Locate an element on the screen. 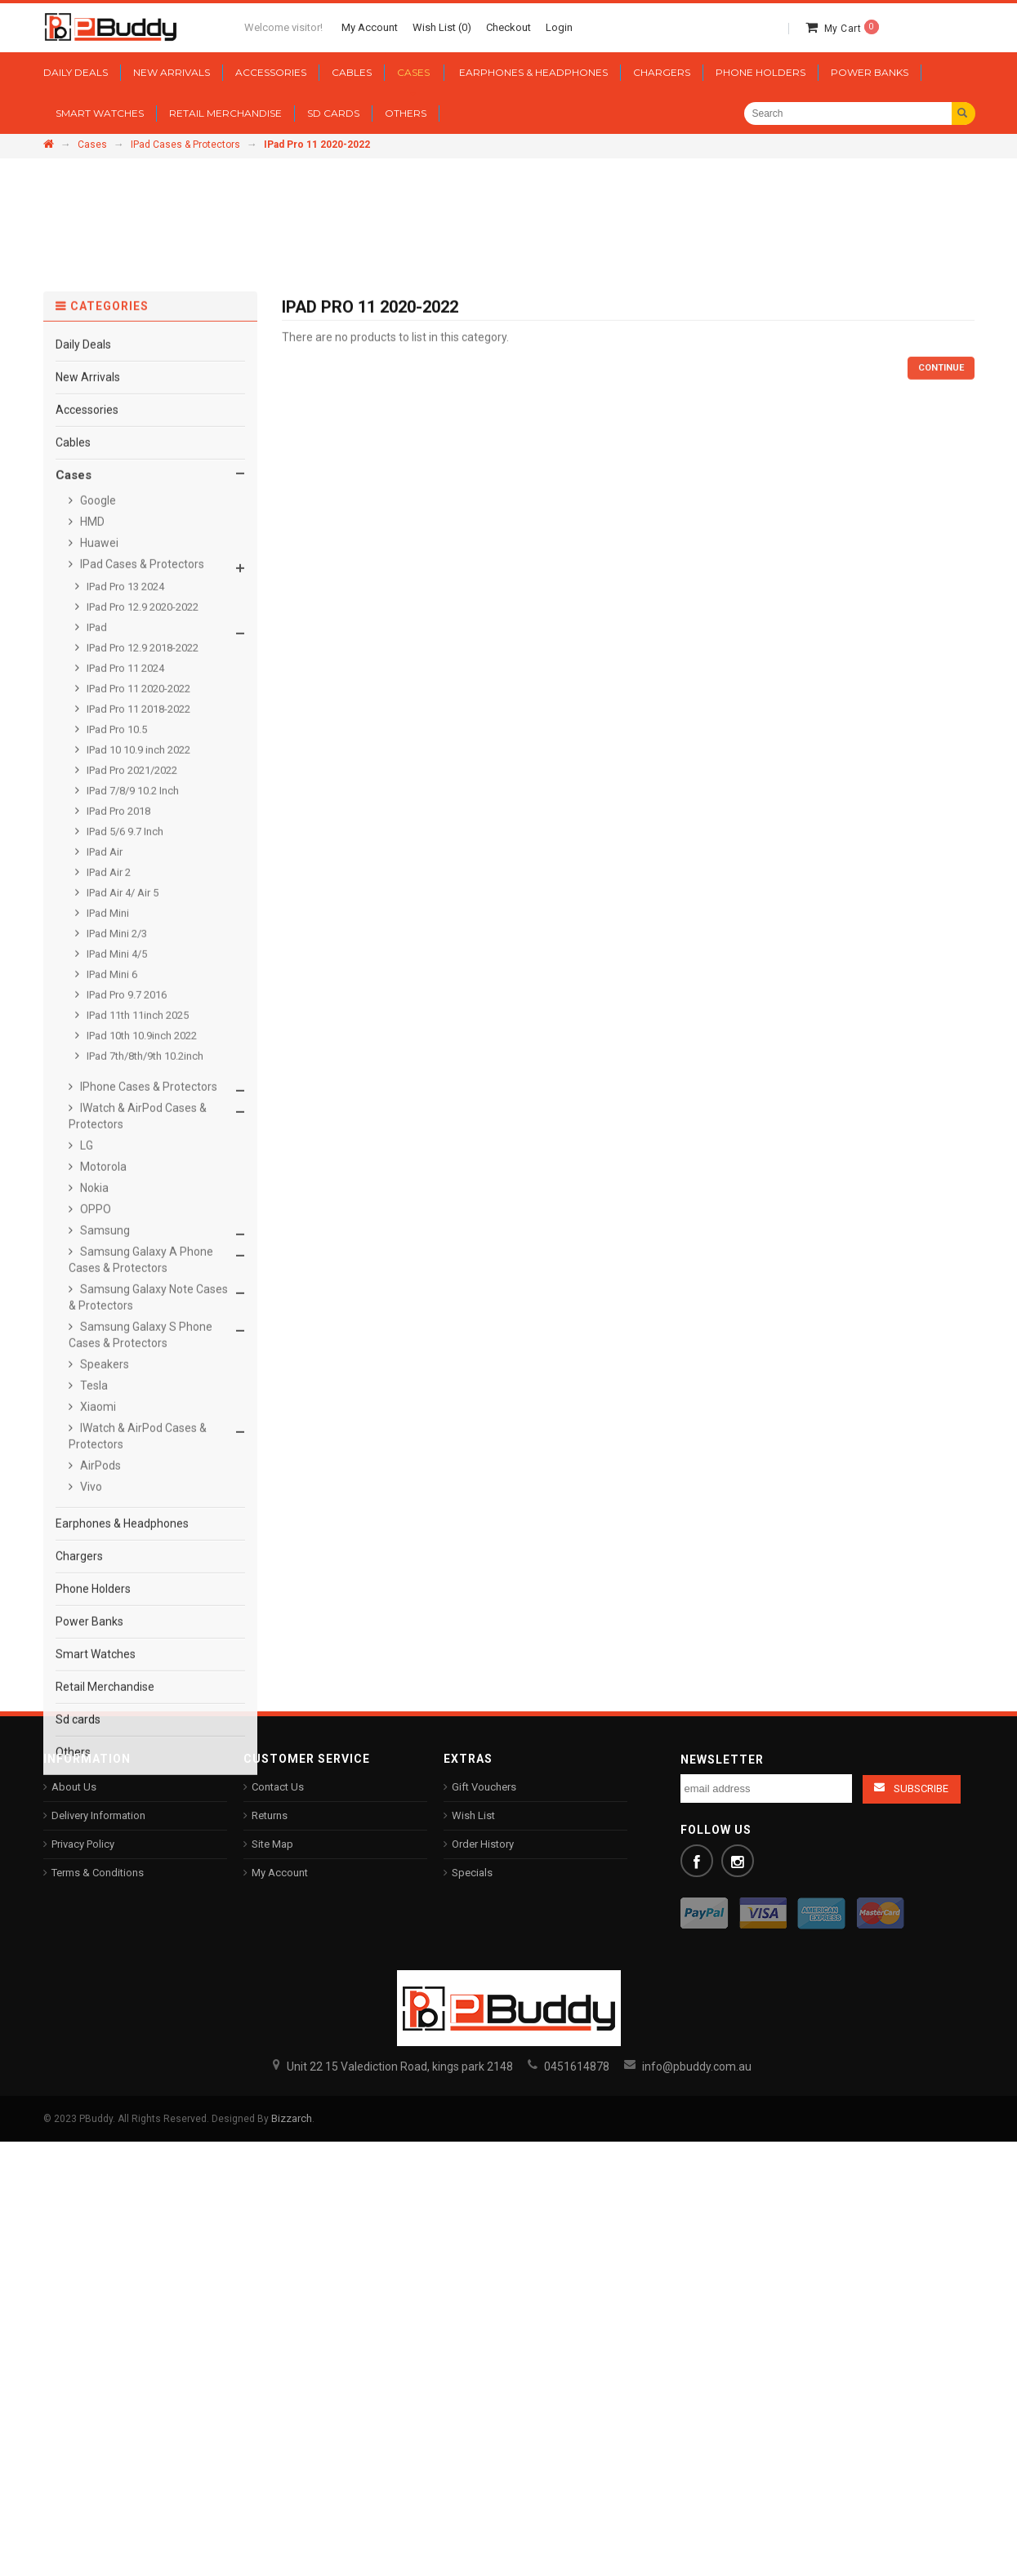 This screenshot has height=2576, width=1017. HMD is located at coordinates (91, 773).